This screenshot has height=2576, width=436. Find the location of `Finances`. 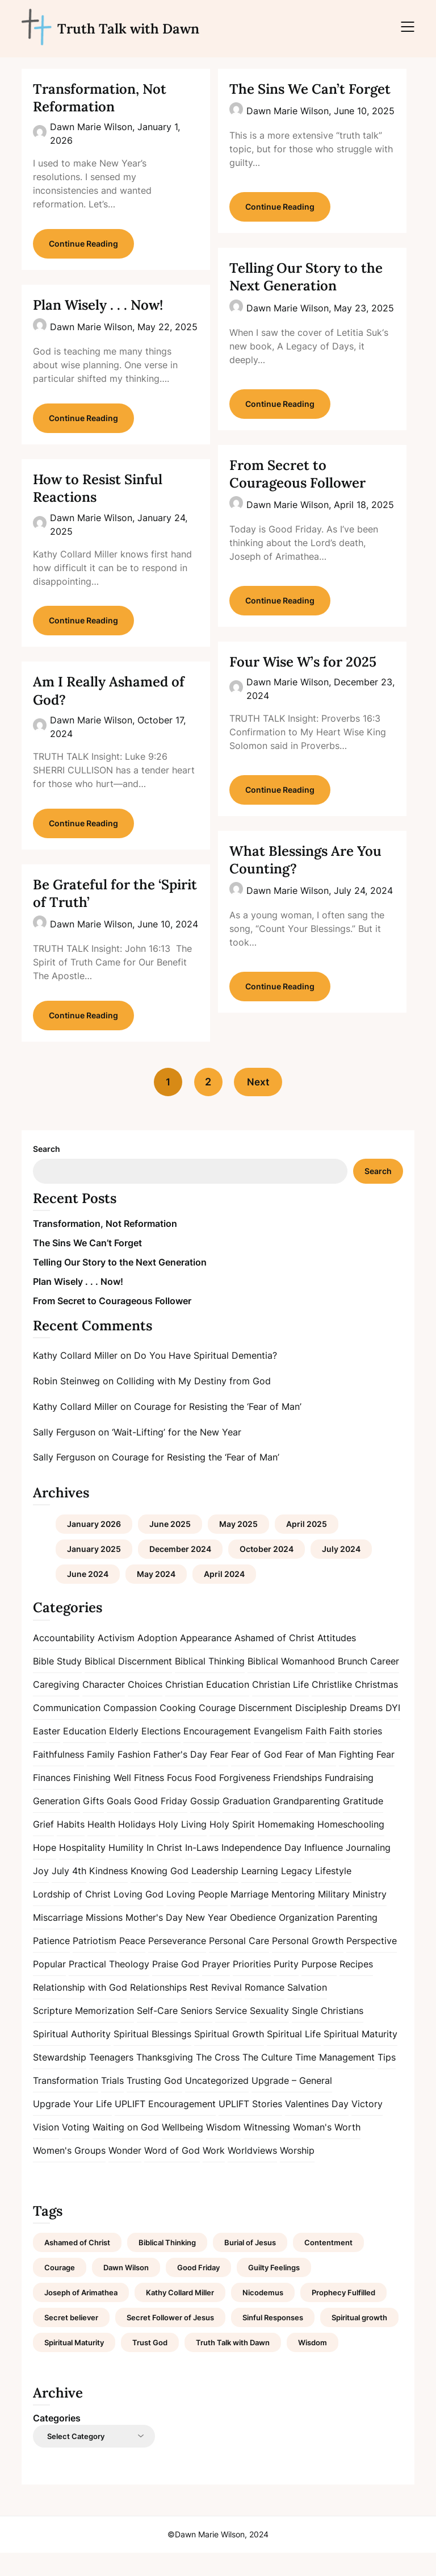

Finances is located at coordinates (51, 1800).